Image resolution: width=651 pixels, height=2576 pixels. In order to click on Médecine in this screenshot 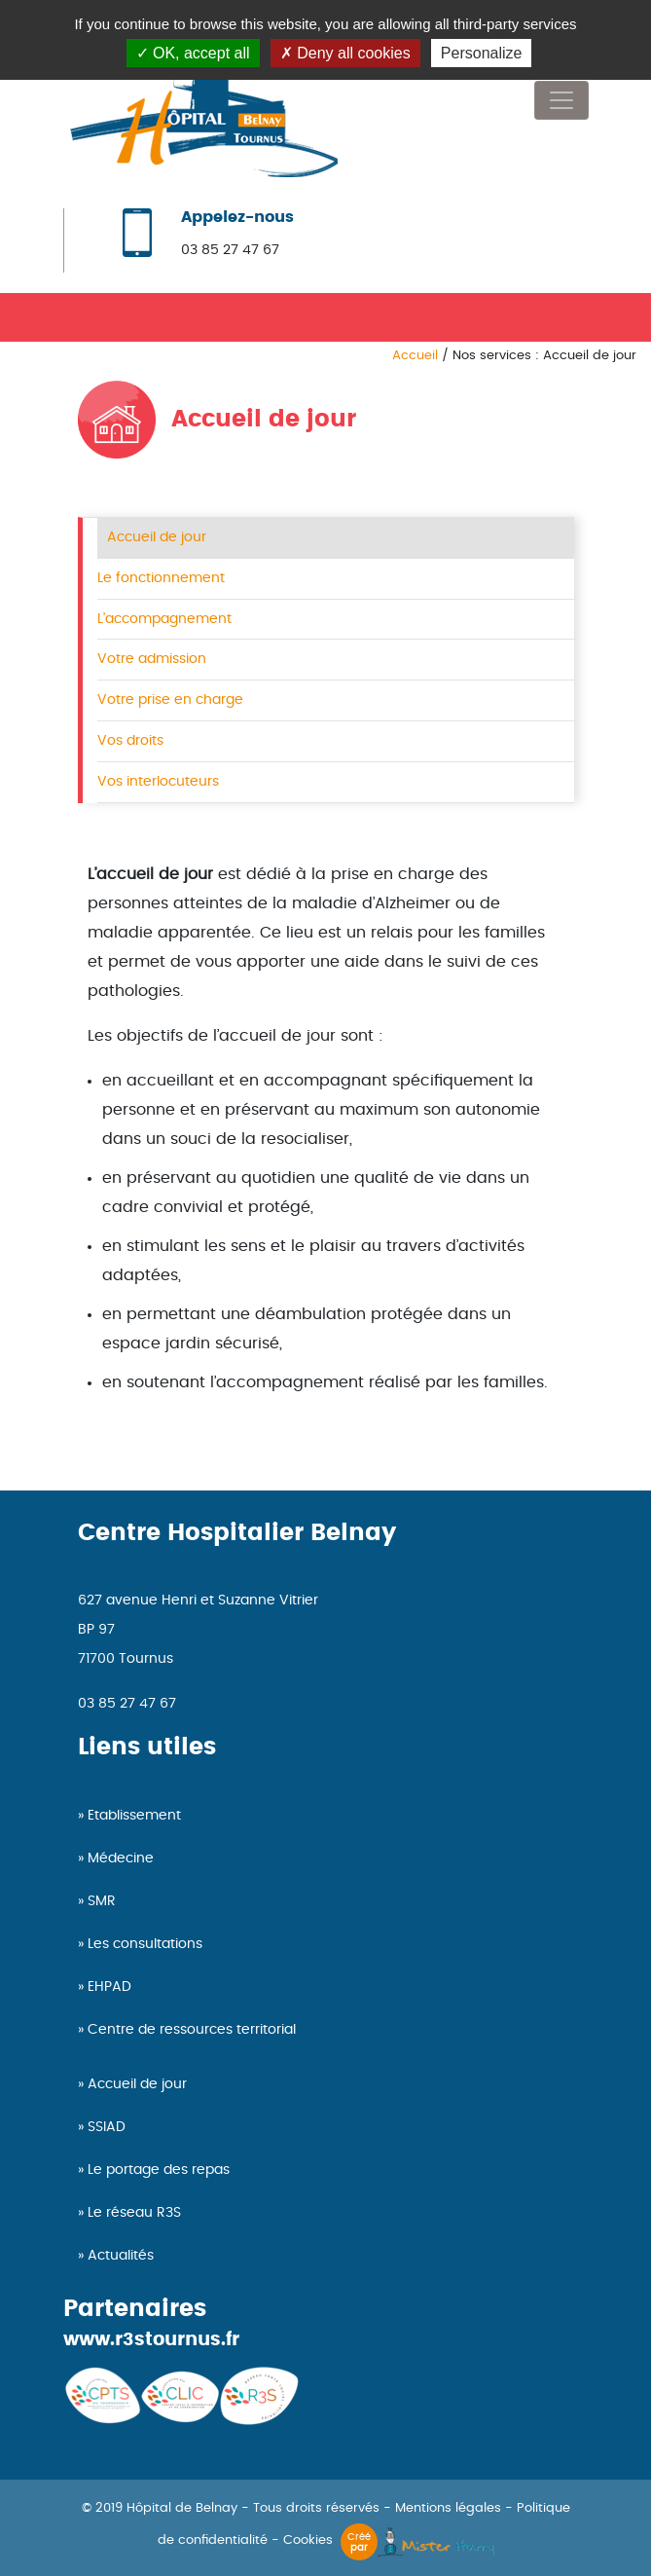, I will do `click(121, 1858)`.